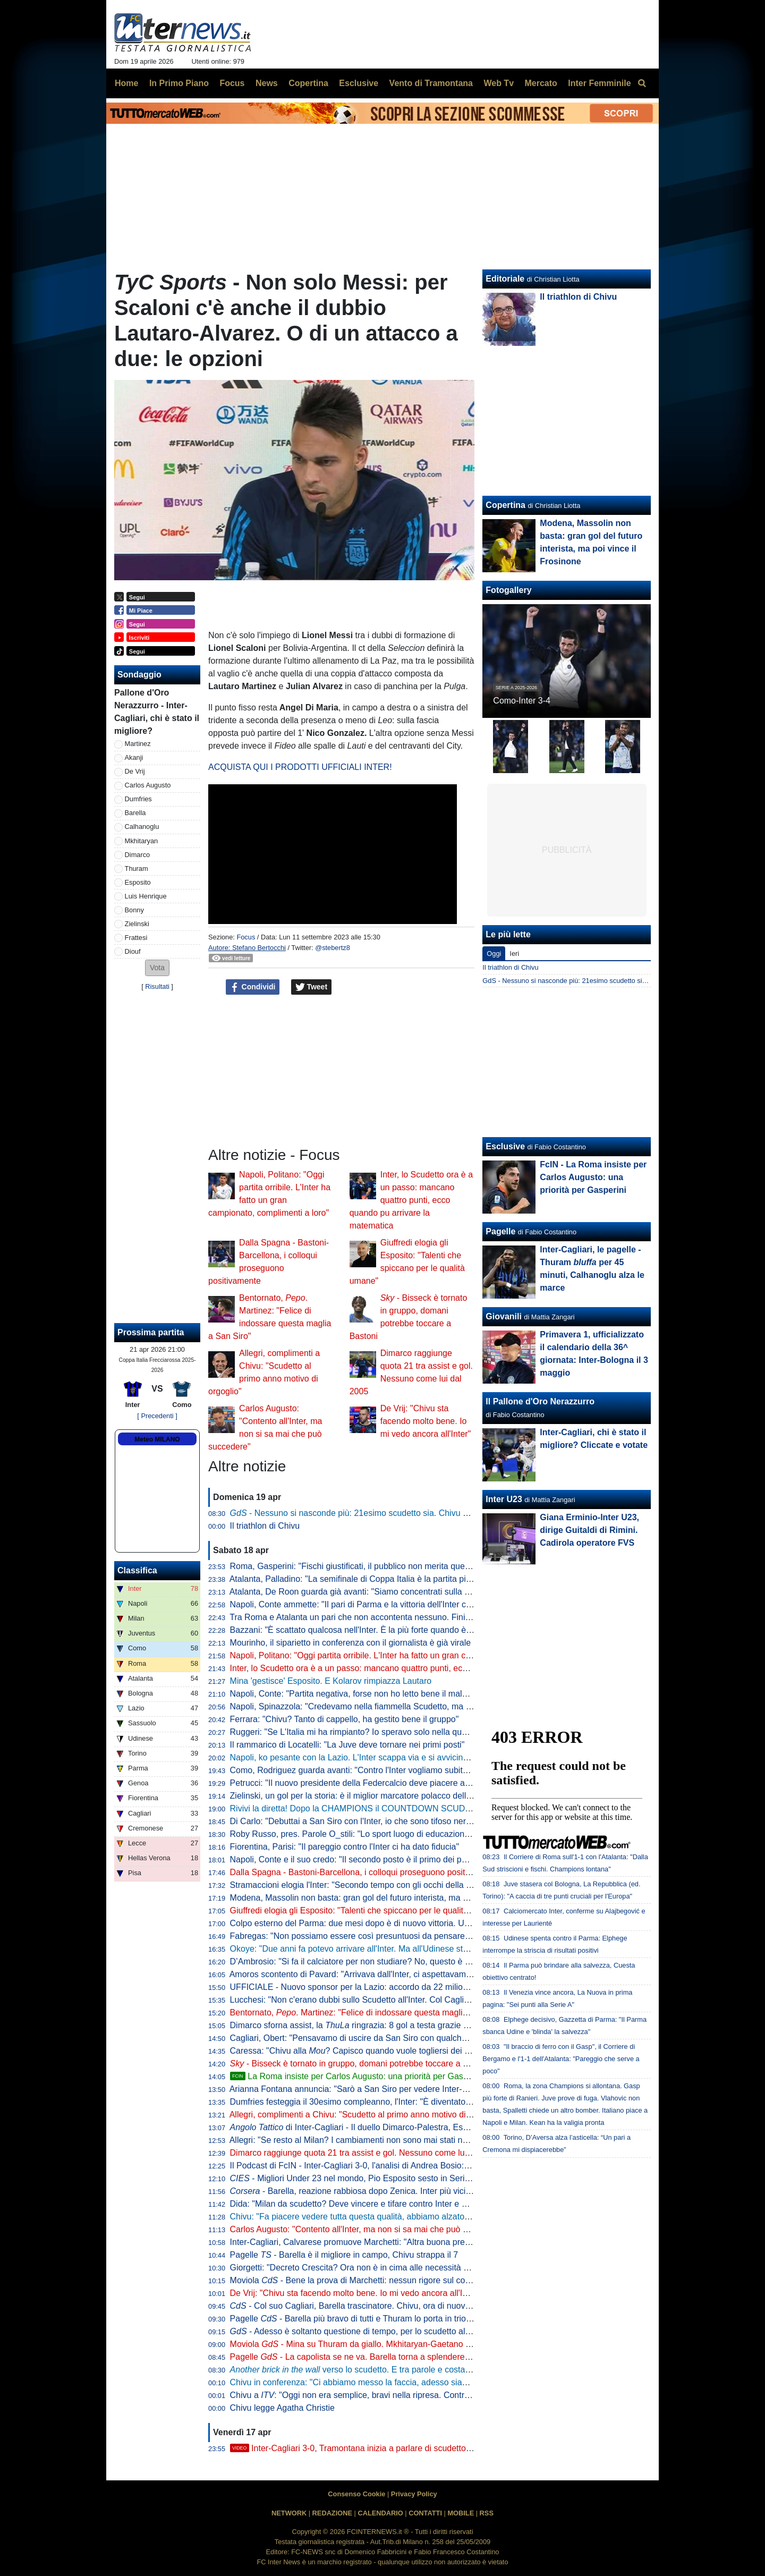 The height and width of the screenshot is (2576, 765). What do you see at coordinates (370, 1936) in the screenshot?
I see `Fabregas: "Non possiamo essere così presuntuosi da pensare già all'Inter"` at bounding box center [370, 1936].